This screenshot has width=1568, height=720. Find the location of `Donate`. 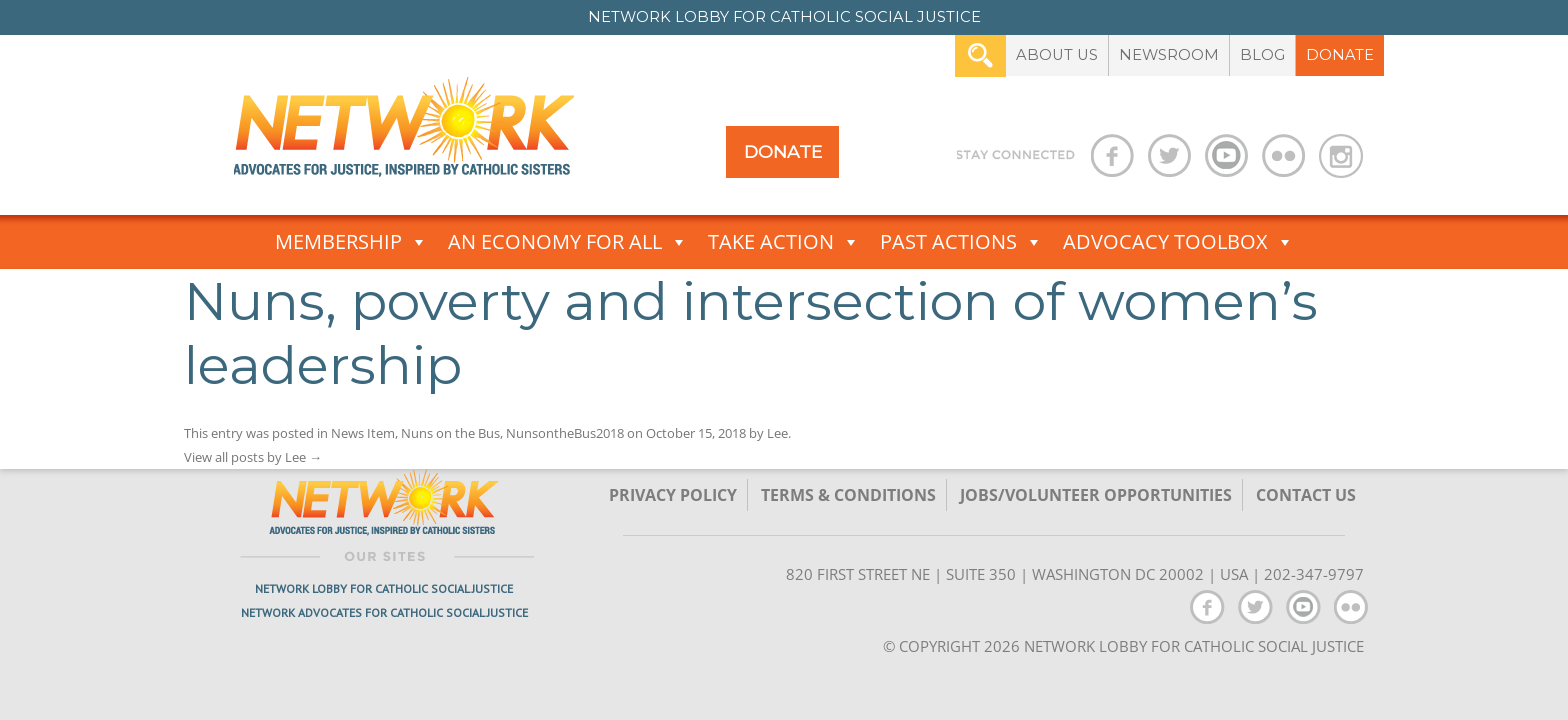

Donate is located at coordinates (1340, 55).